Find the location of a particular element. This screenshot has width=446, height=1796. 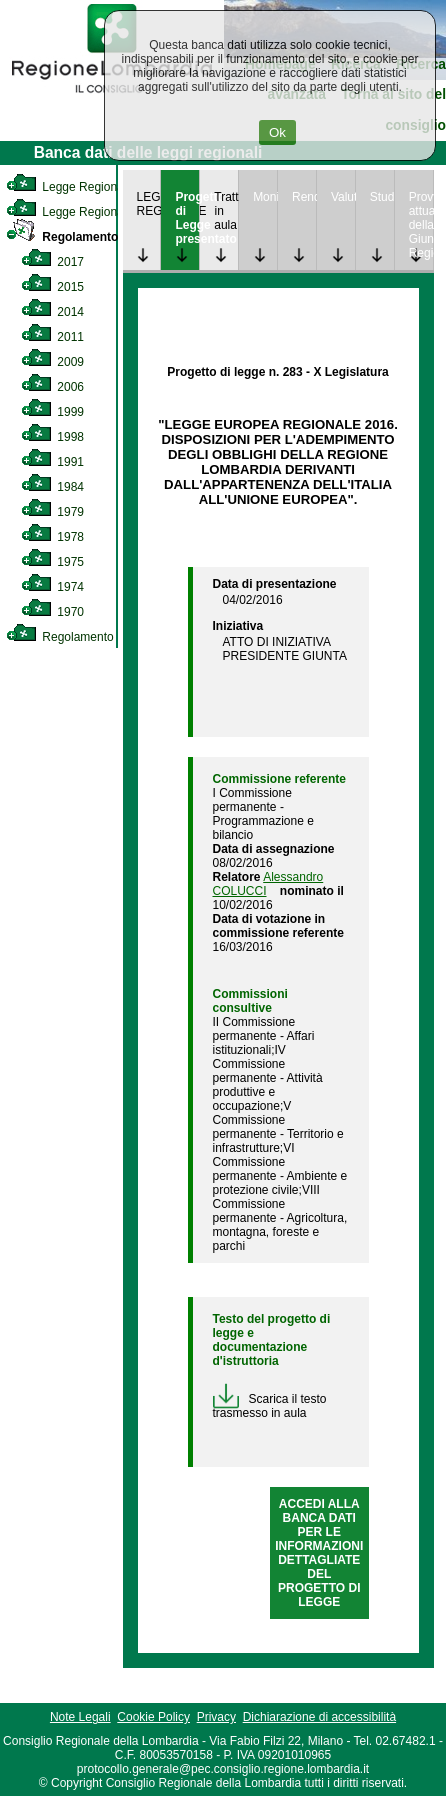

1998 [link] is located at coordinates (52, 437).